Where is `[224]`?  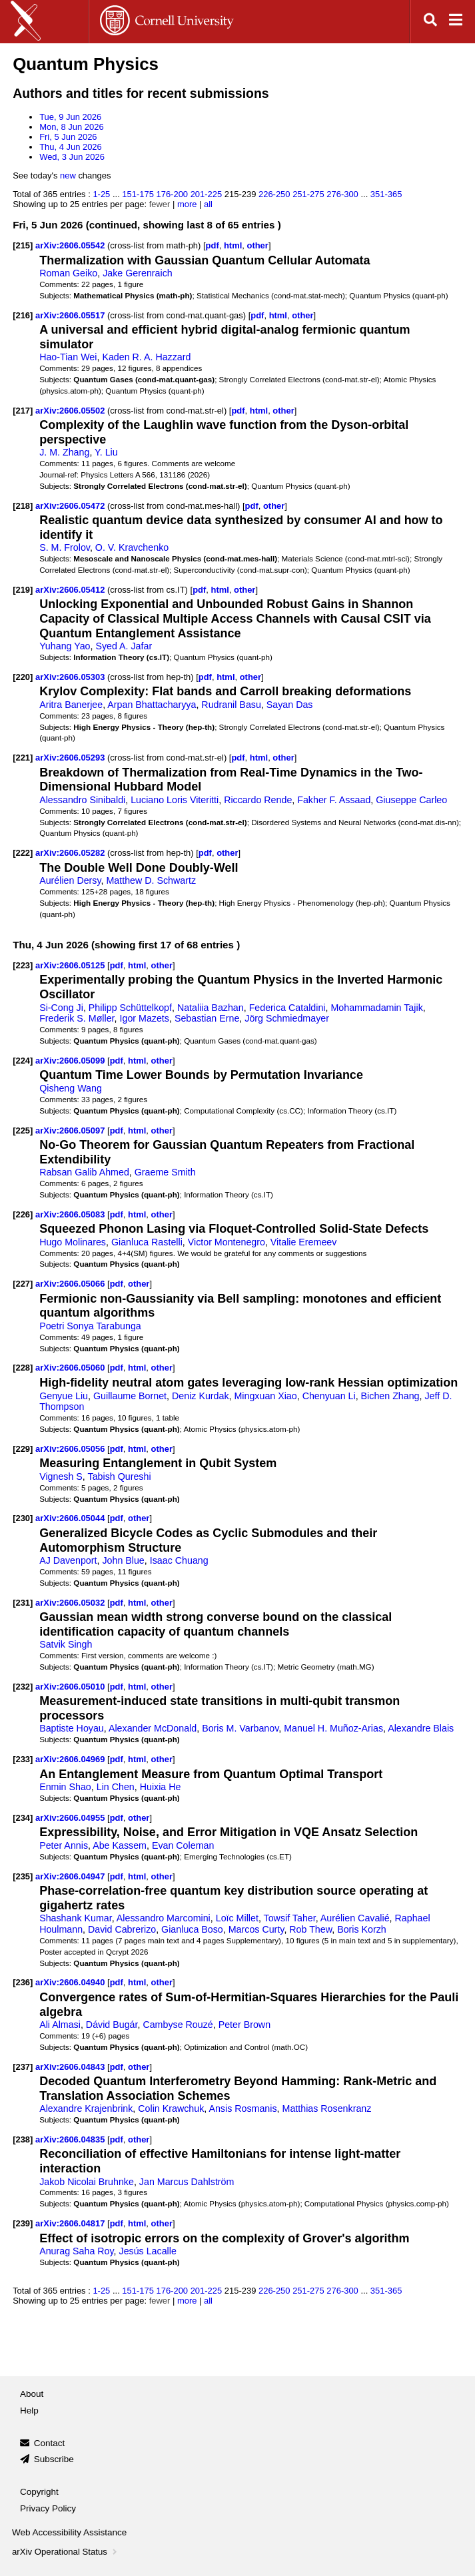 [224] is located at coordinates (23, 1061).